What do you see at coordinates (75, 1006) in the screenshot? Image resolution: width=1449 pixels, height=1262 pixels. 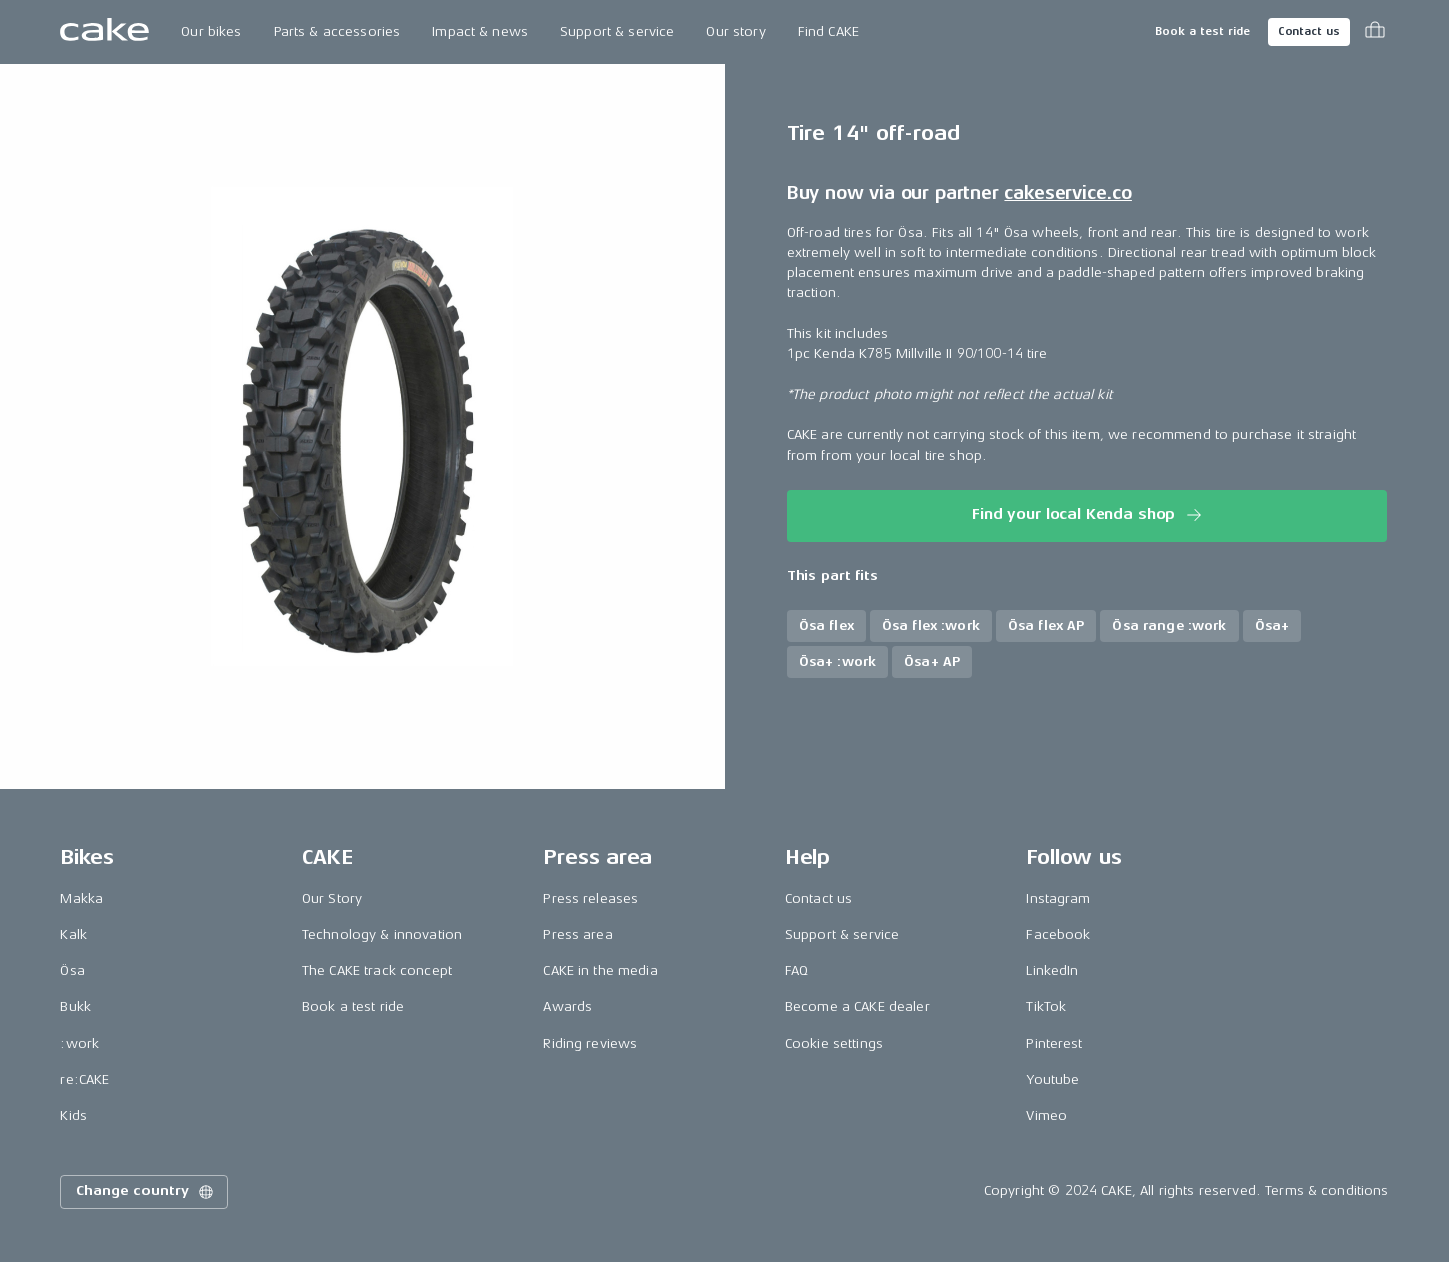 I see `Bukk` at bounding box center [75, 1006].